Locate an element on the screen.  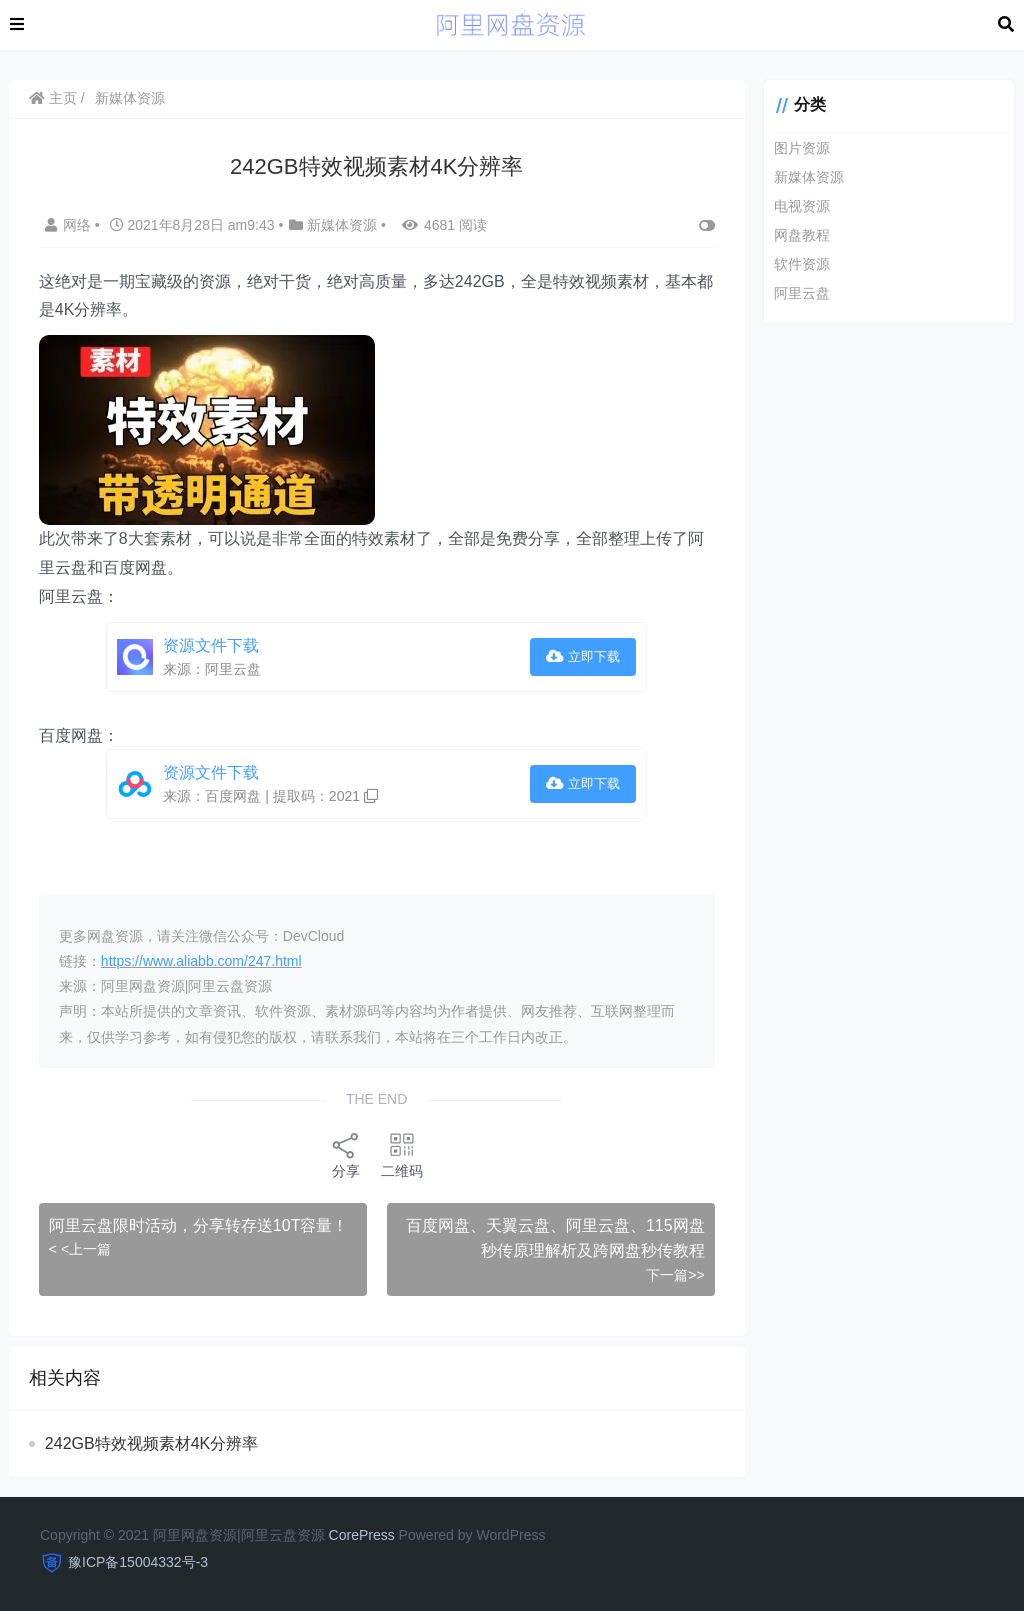
电视资源 is located at coordinates (796, 206).